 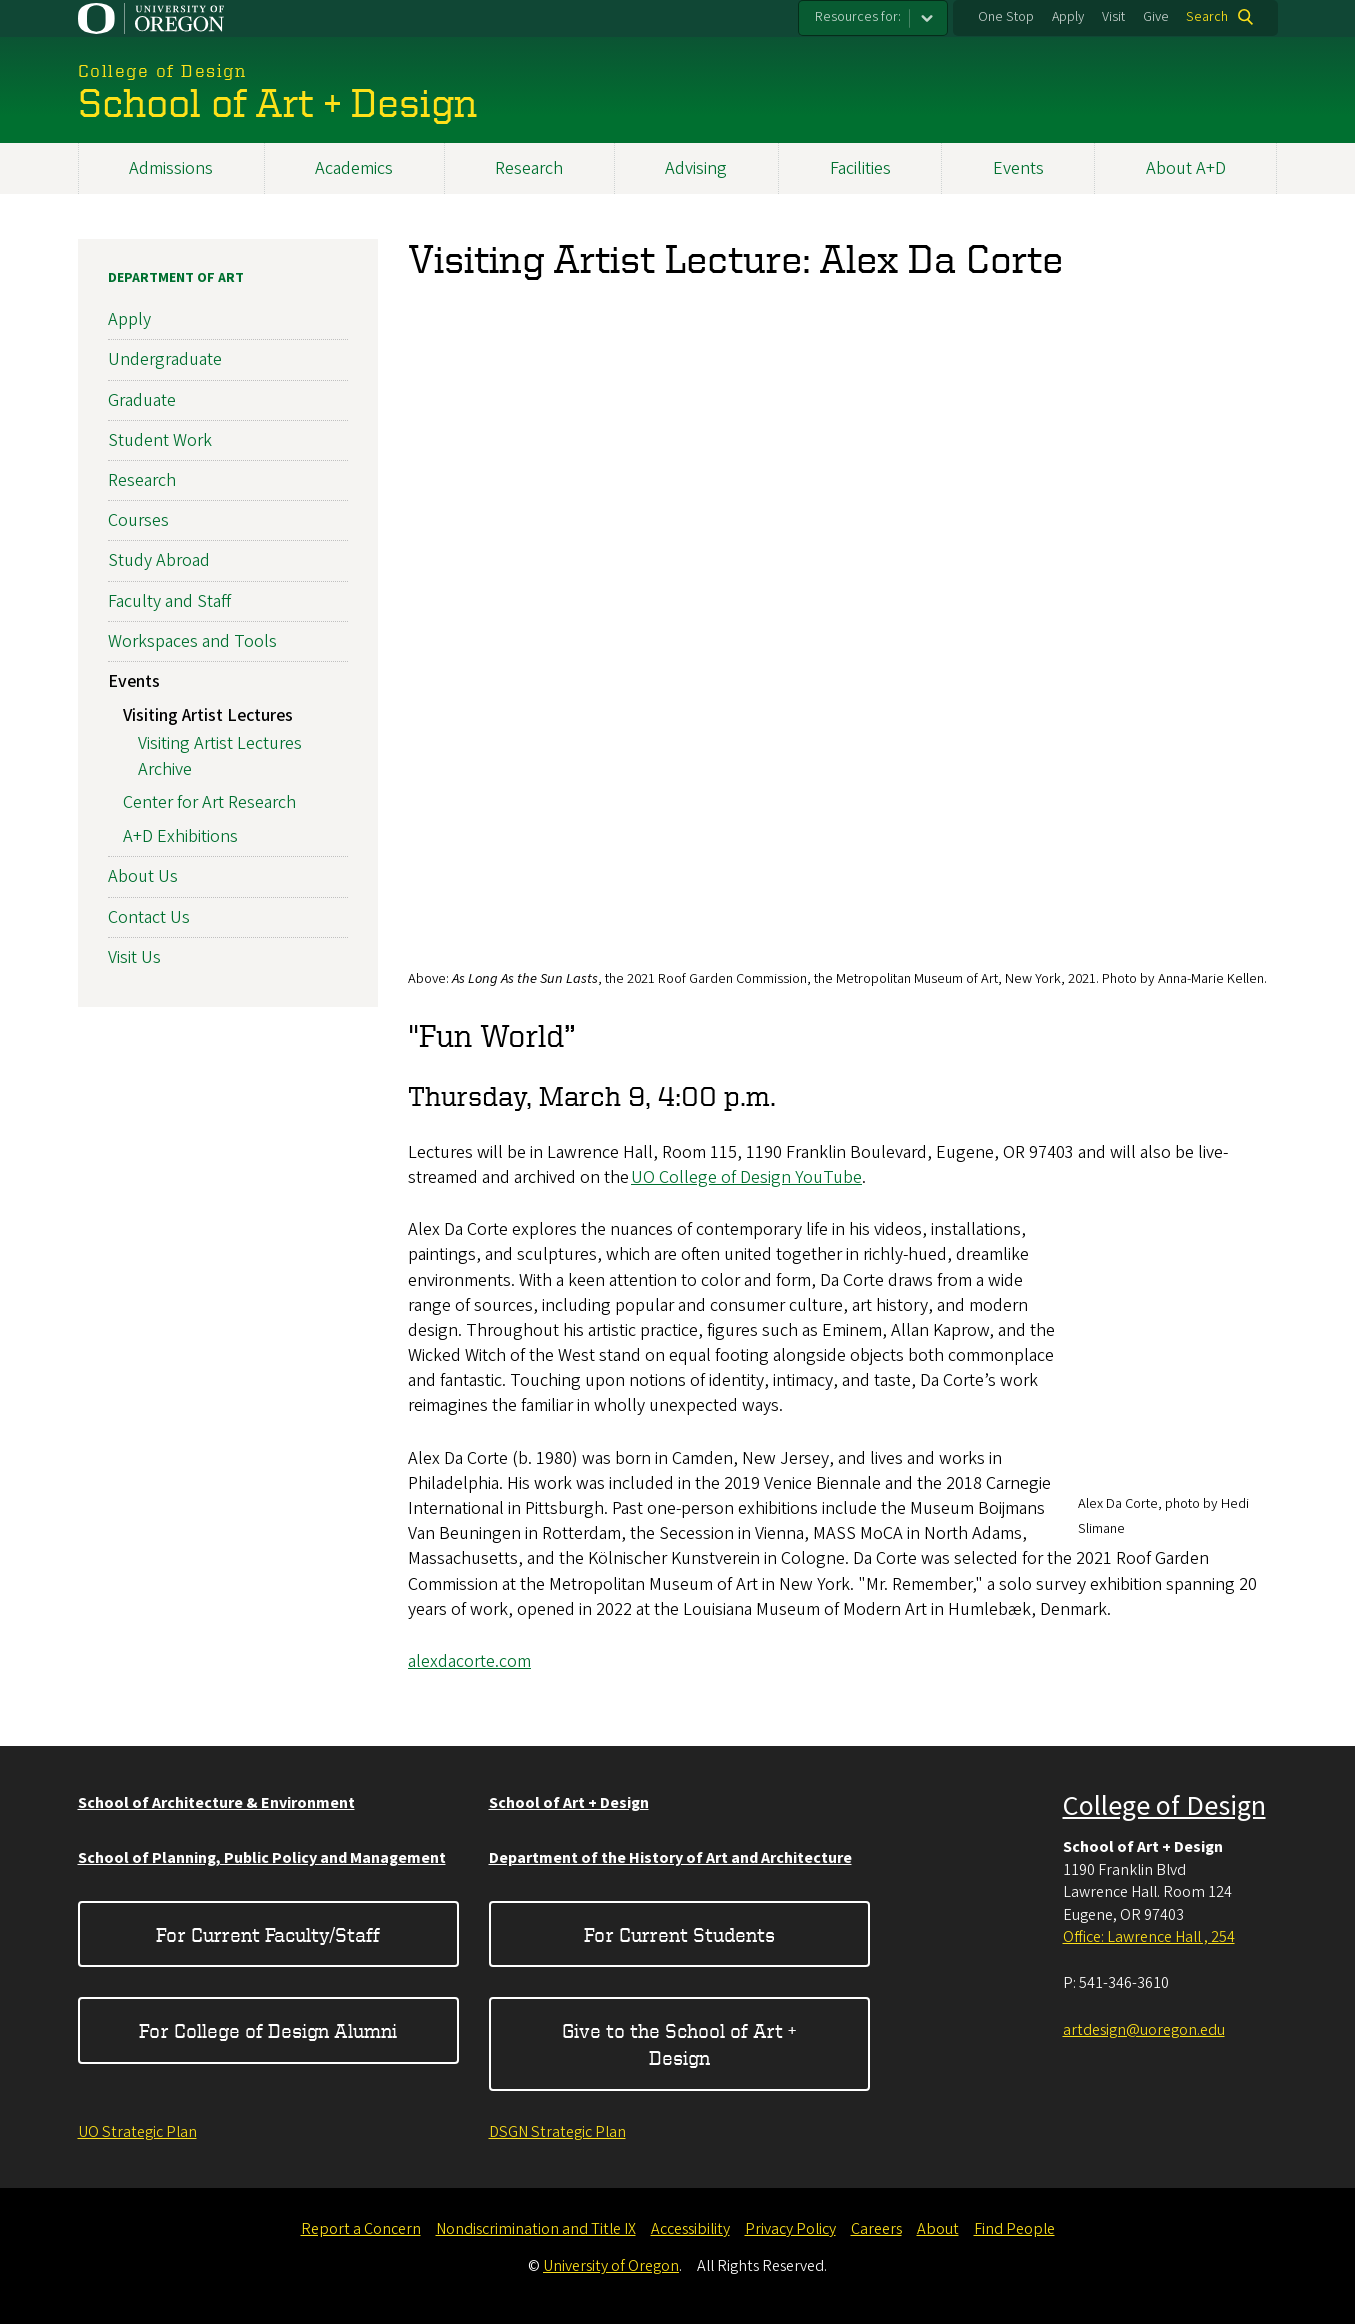 I want to click on Give to the School of Art + Design, so click(x=679, y=2044).